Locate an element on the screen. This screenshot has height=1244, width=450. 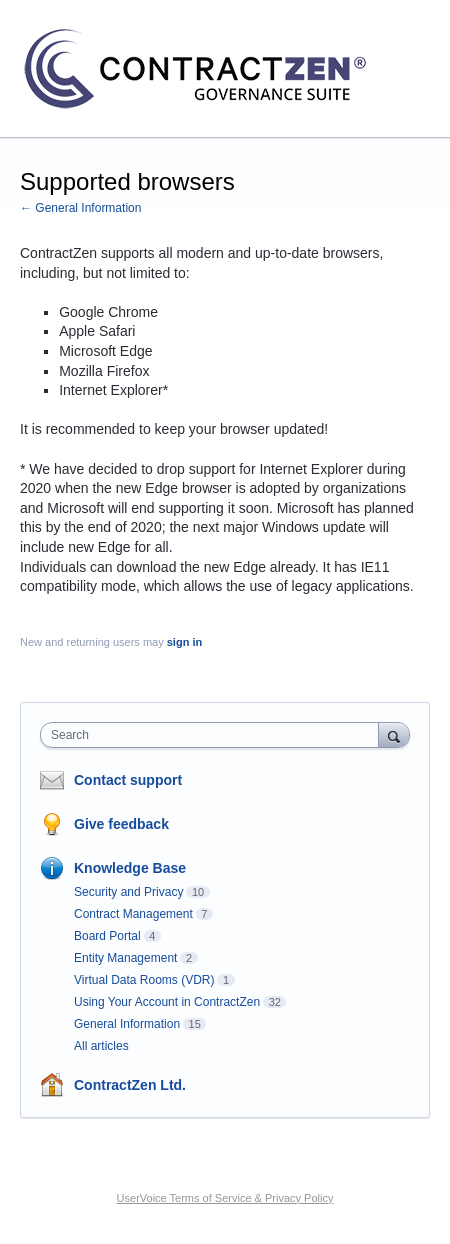
Virtual Data Rooms (VDR) is located at coordinates (144, 980).